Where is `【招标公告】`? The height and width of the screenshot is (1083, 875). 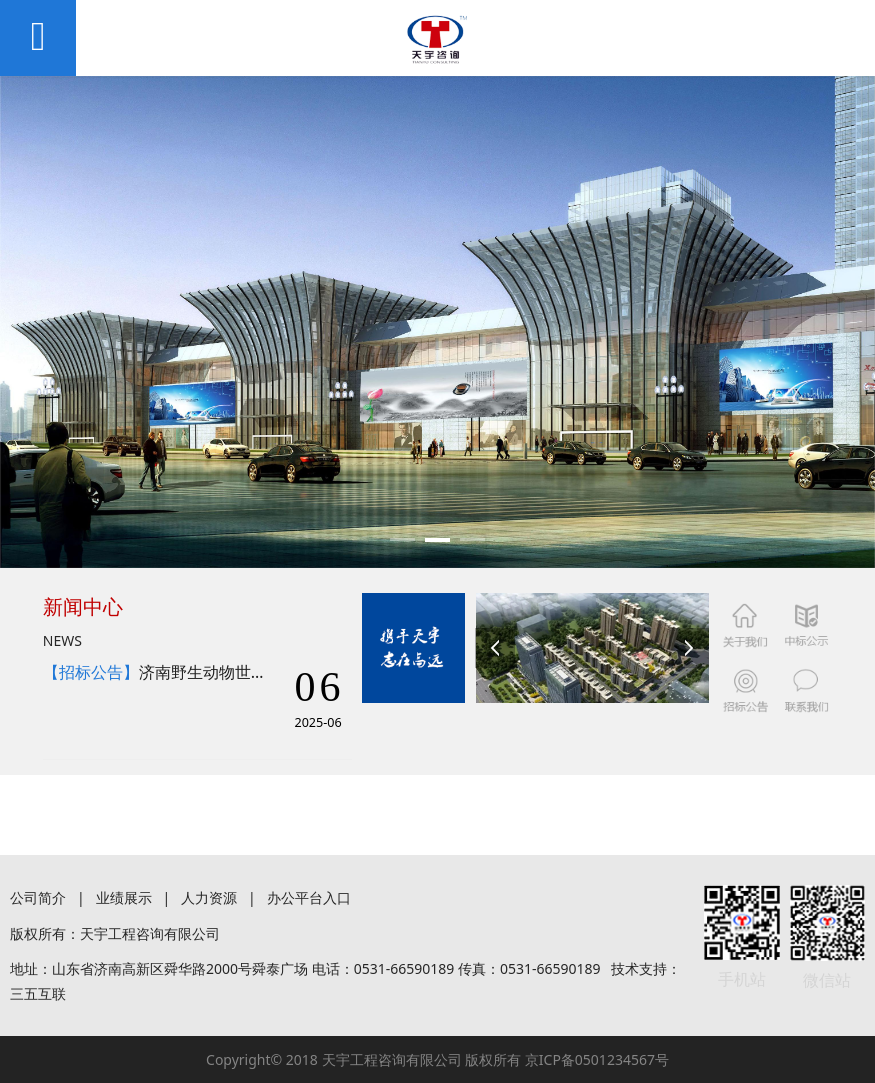 【招标公告】 is located at coordinates (91, 672).